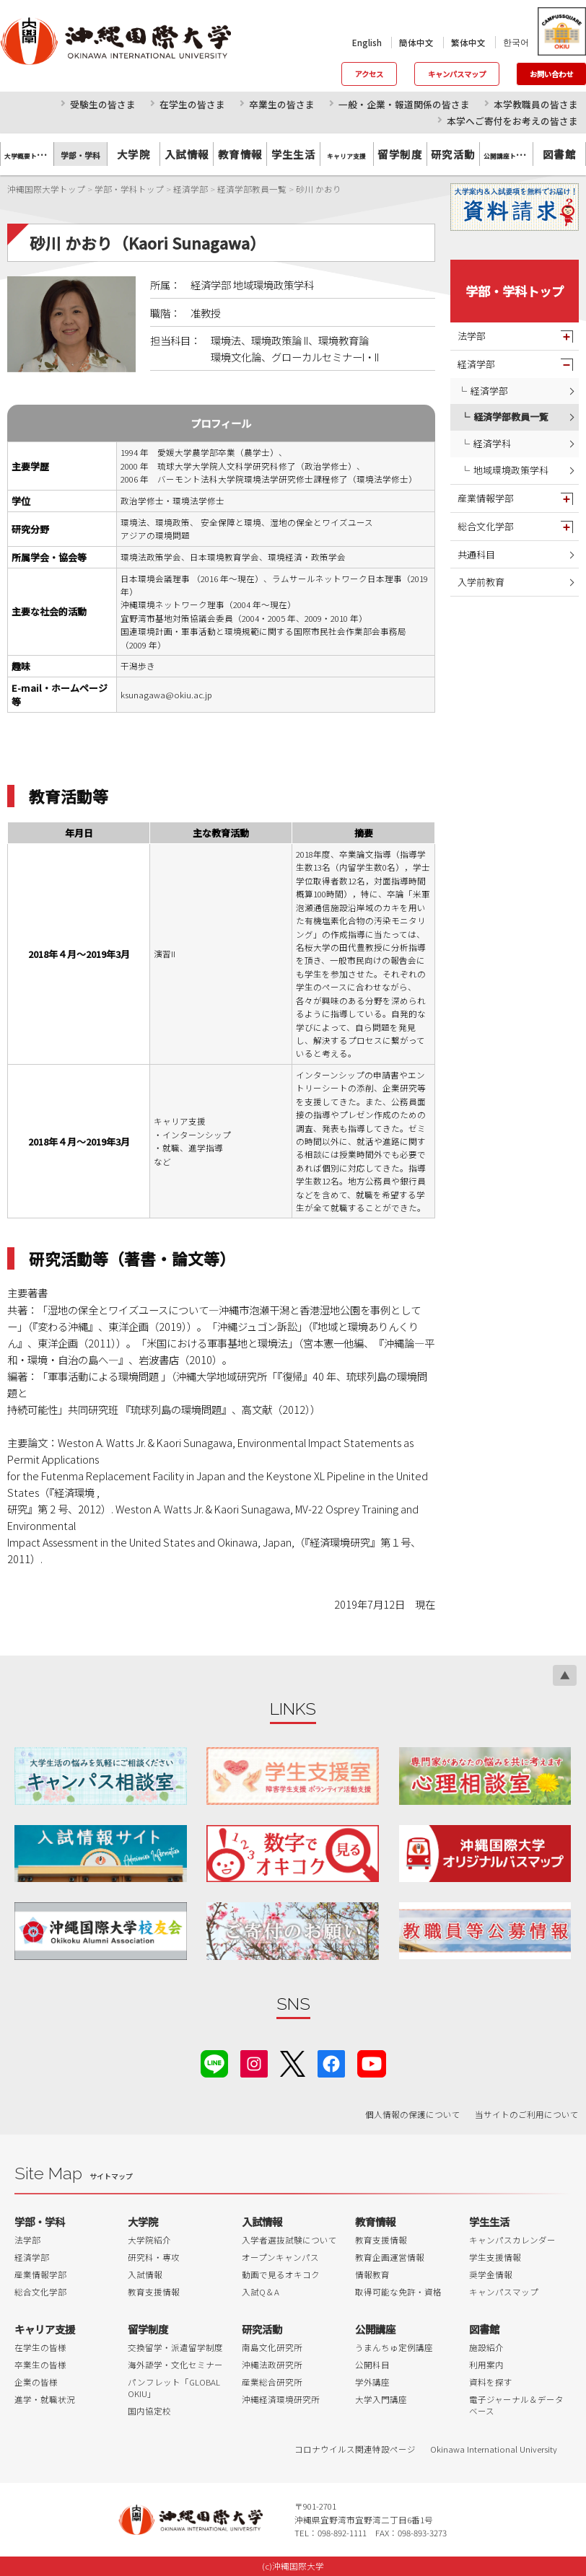 The width and height of the screenshot is (586, 2576). Describe the element at coordinates (527, 2114) in the screenshot. I see `当サイトのご利用について` at that location.